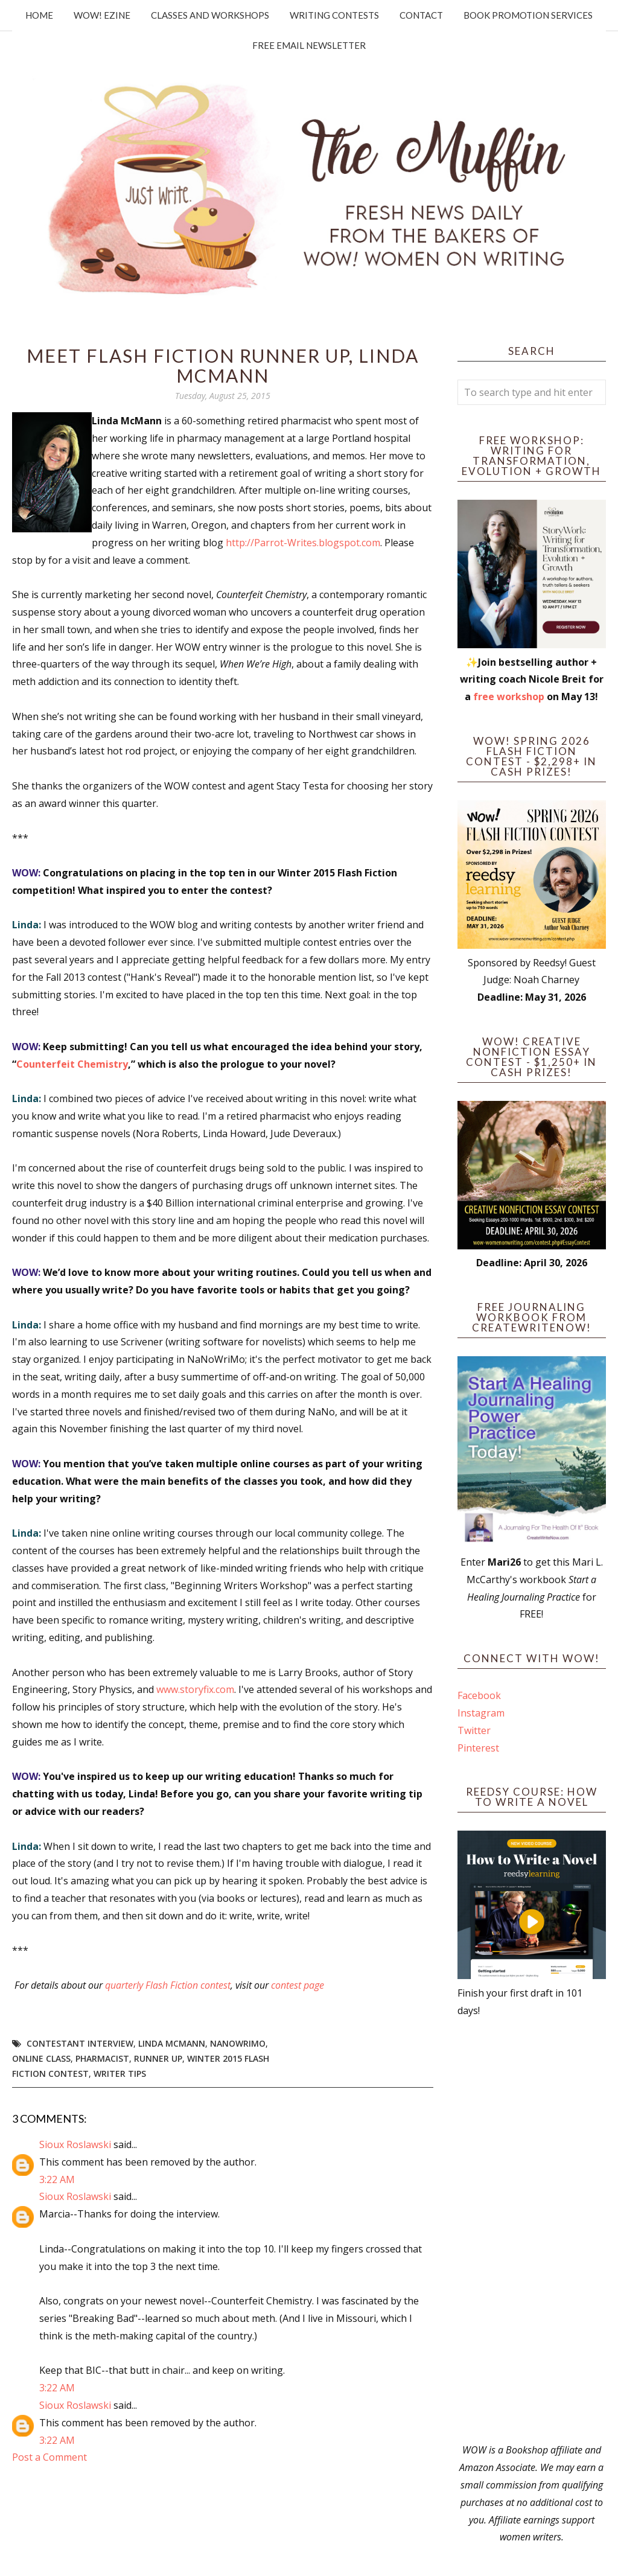 The width and height of the screenshot is (618, 2576). I want to click on Sioux Roslawski, so click(75, 2144).